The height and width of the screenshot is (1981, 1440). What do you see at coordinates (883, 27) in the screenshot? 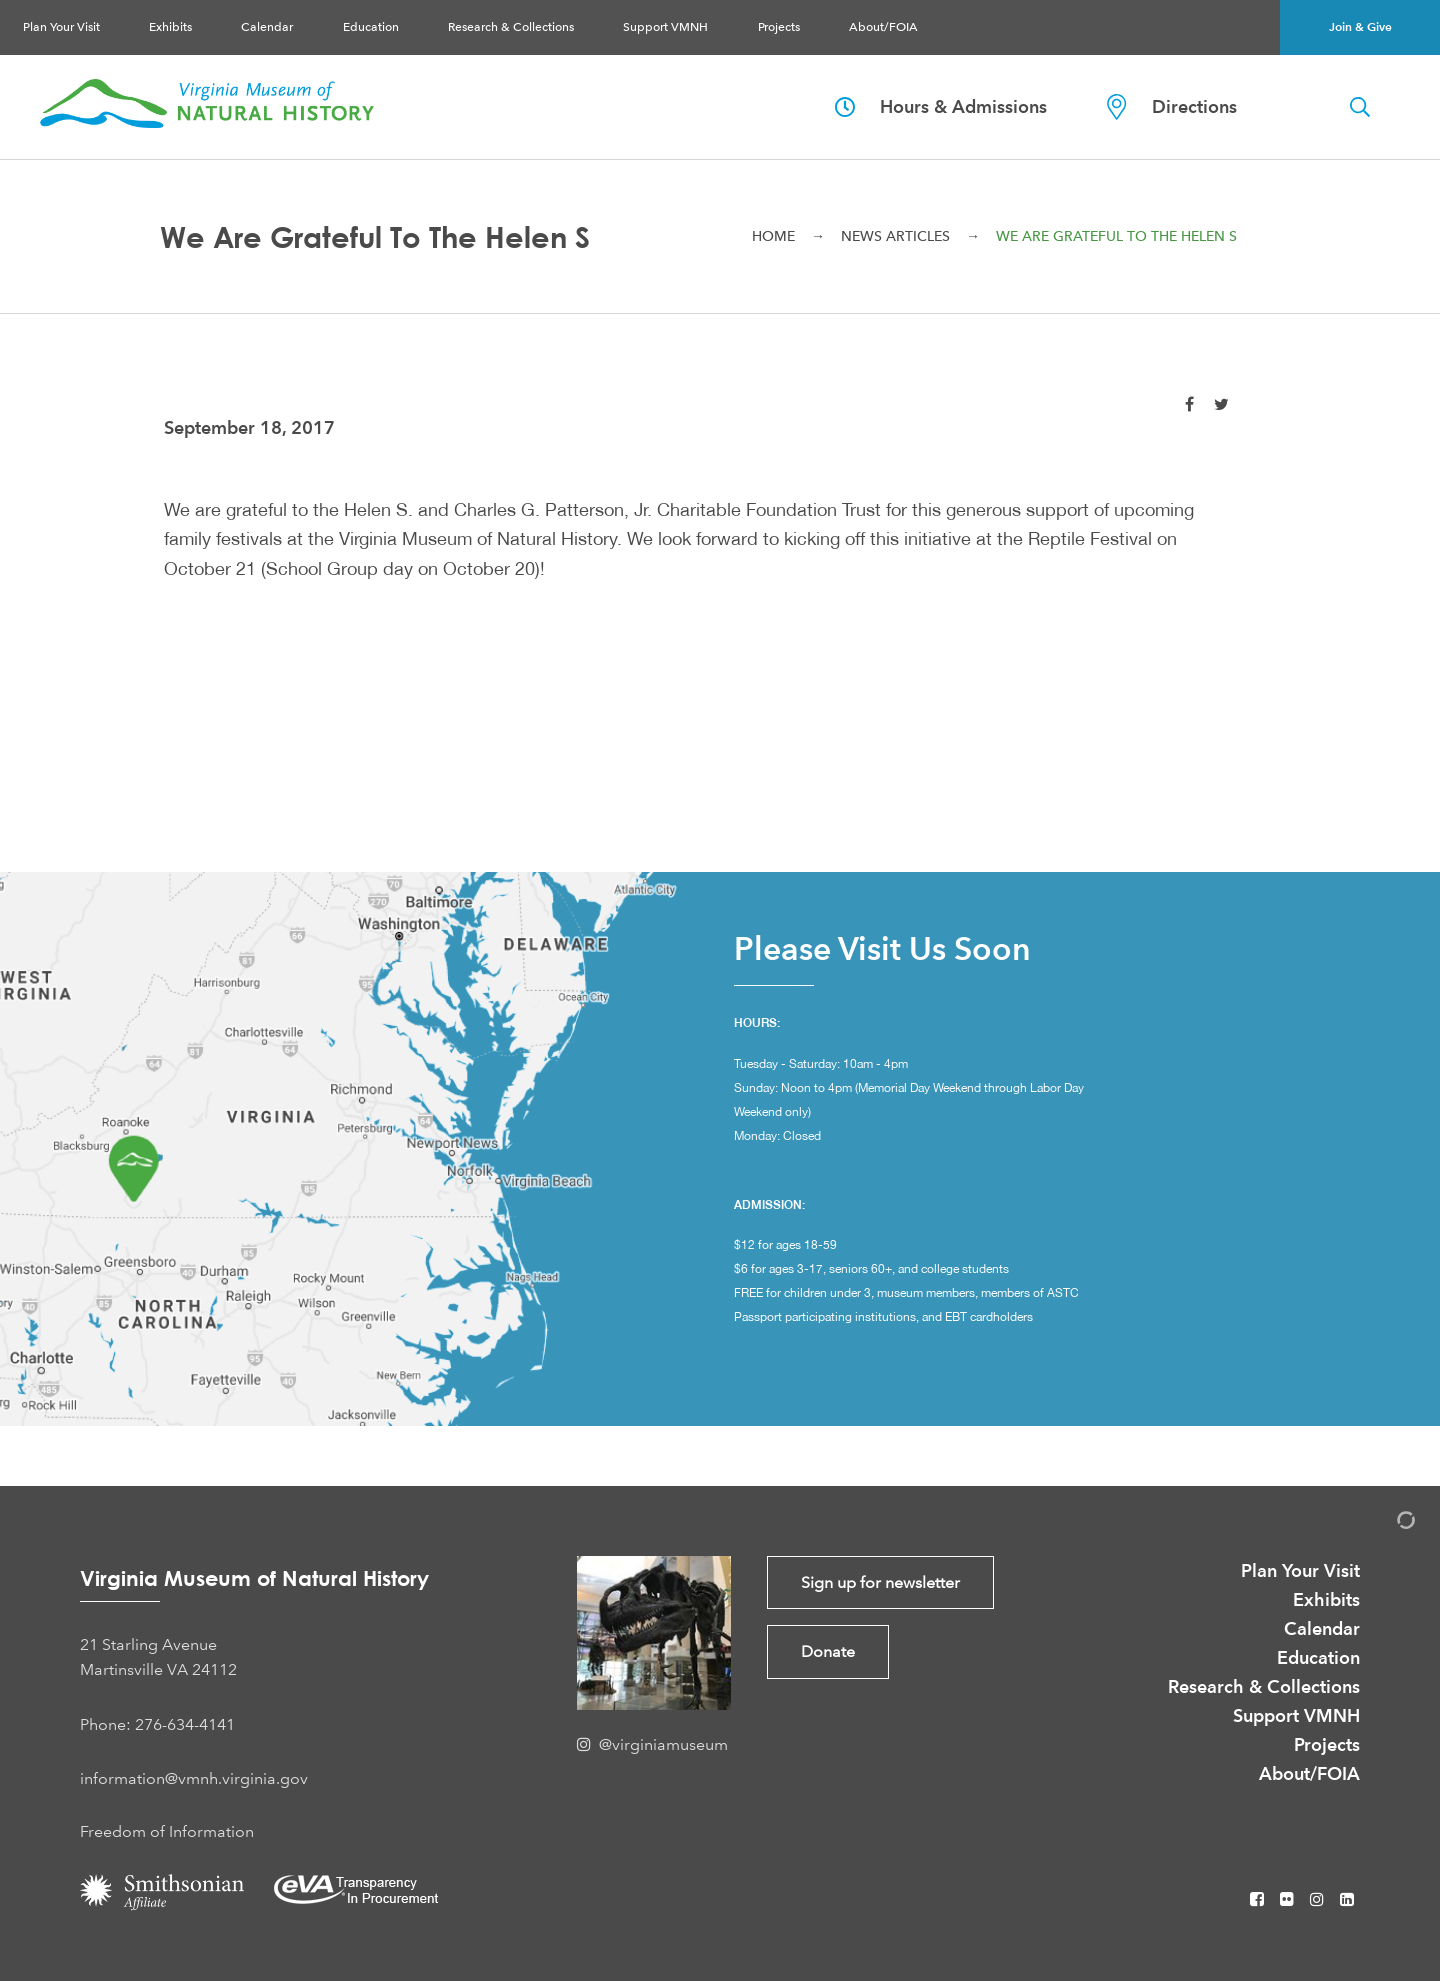
I see `About/FOIA` at bounding box center [883, 27].